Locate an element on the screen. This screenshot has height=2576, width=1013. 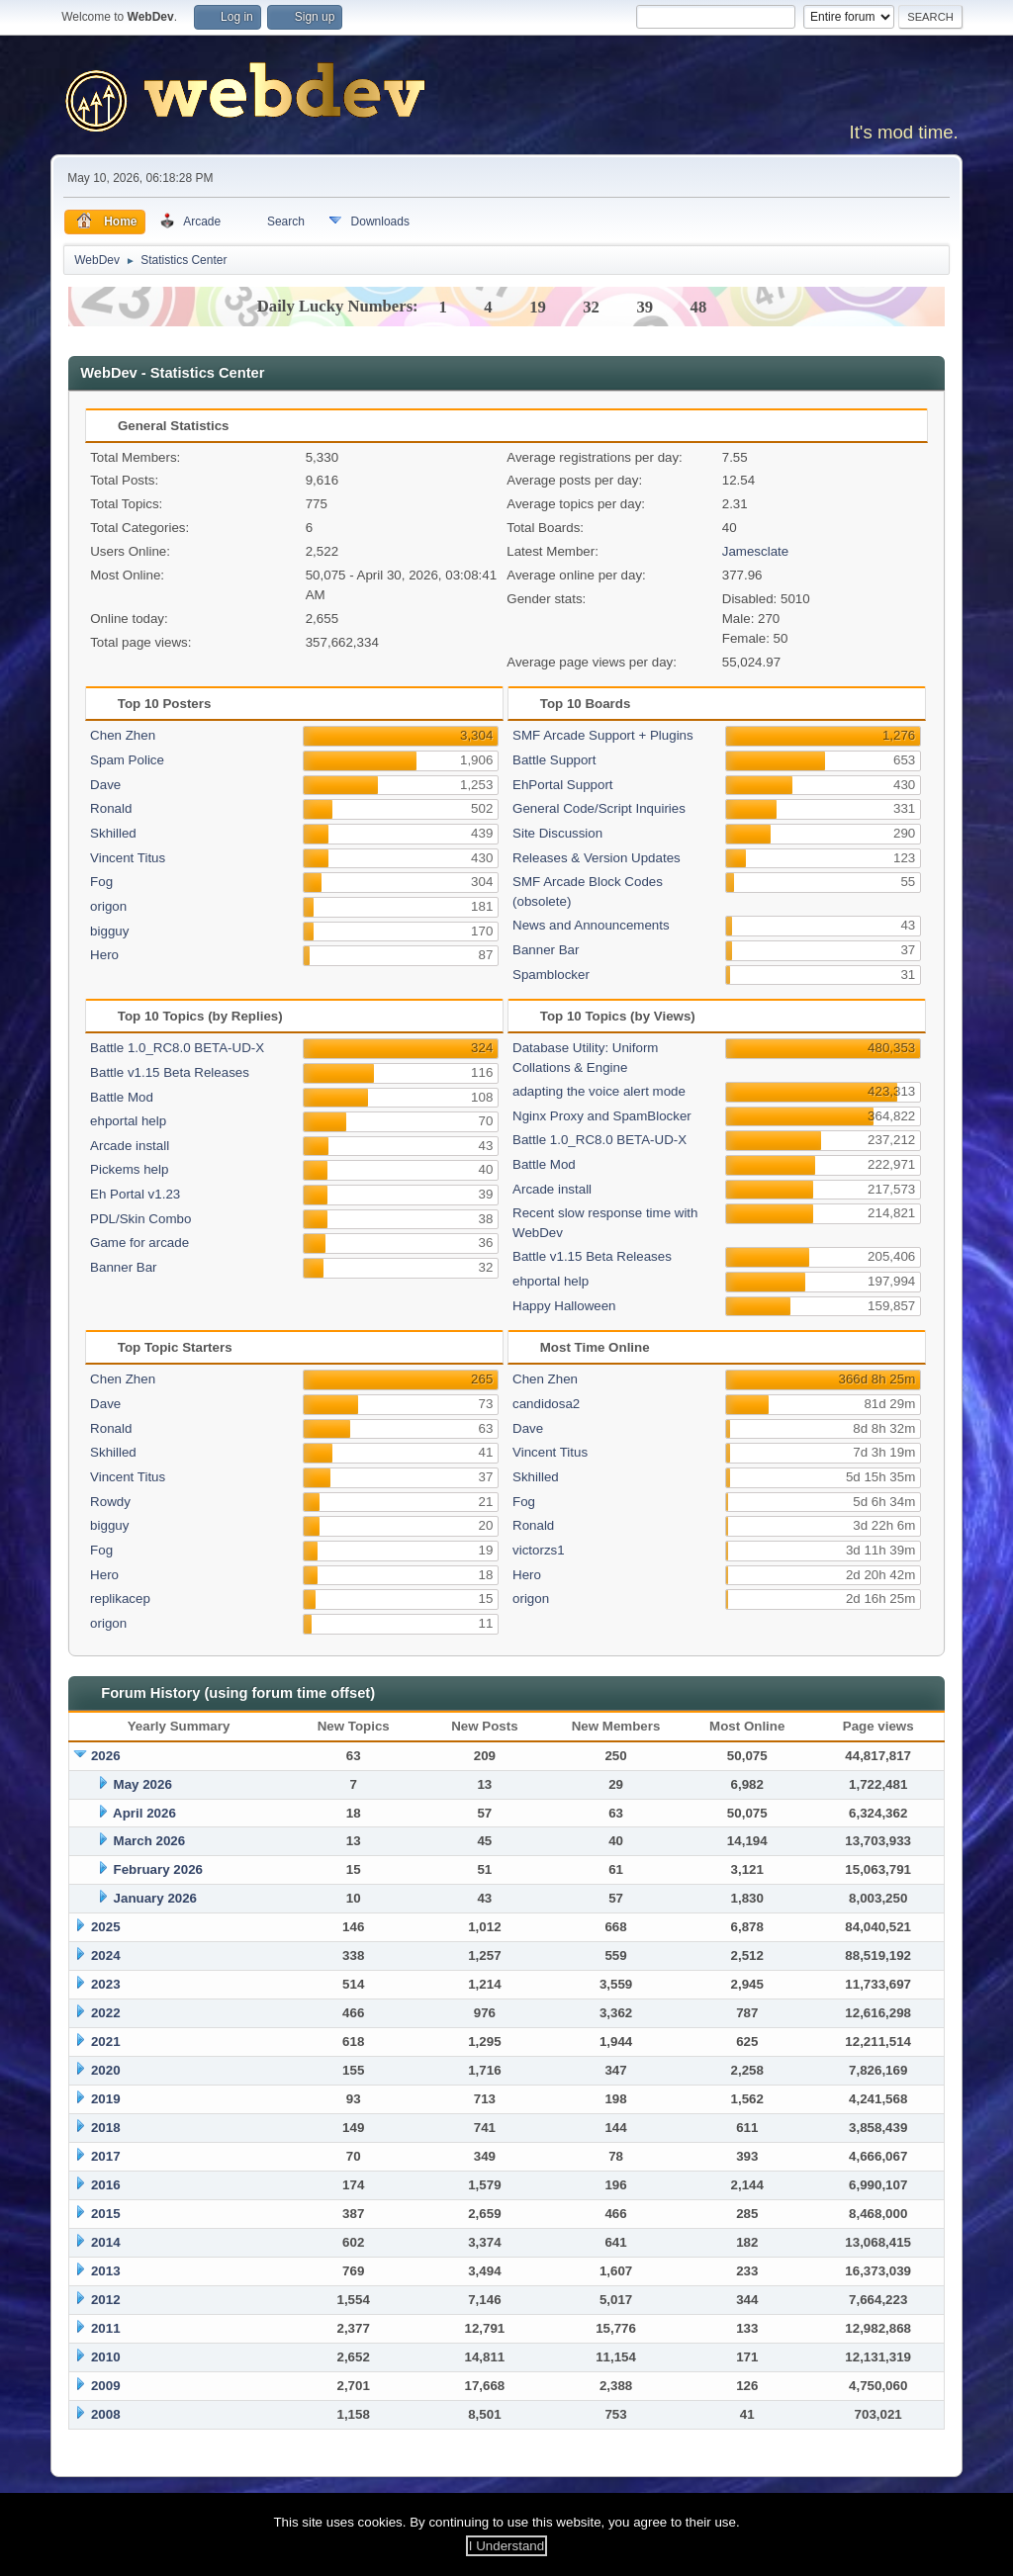
Skhilled is located at coordinates (113, 833).